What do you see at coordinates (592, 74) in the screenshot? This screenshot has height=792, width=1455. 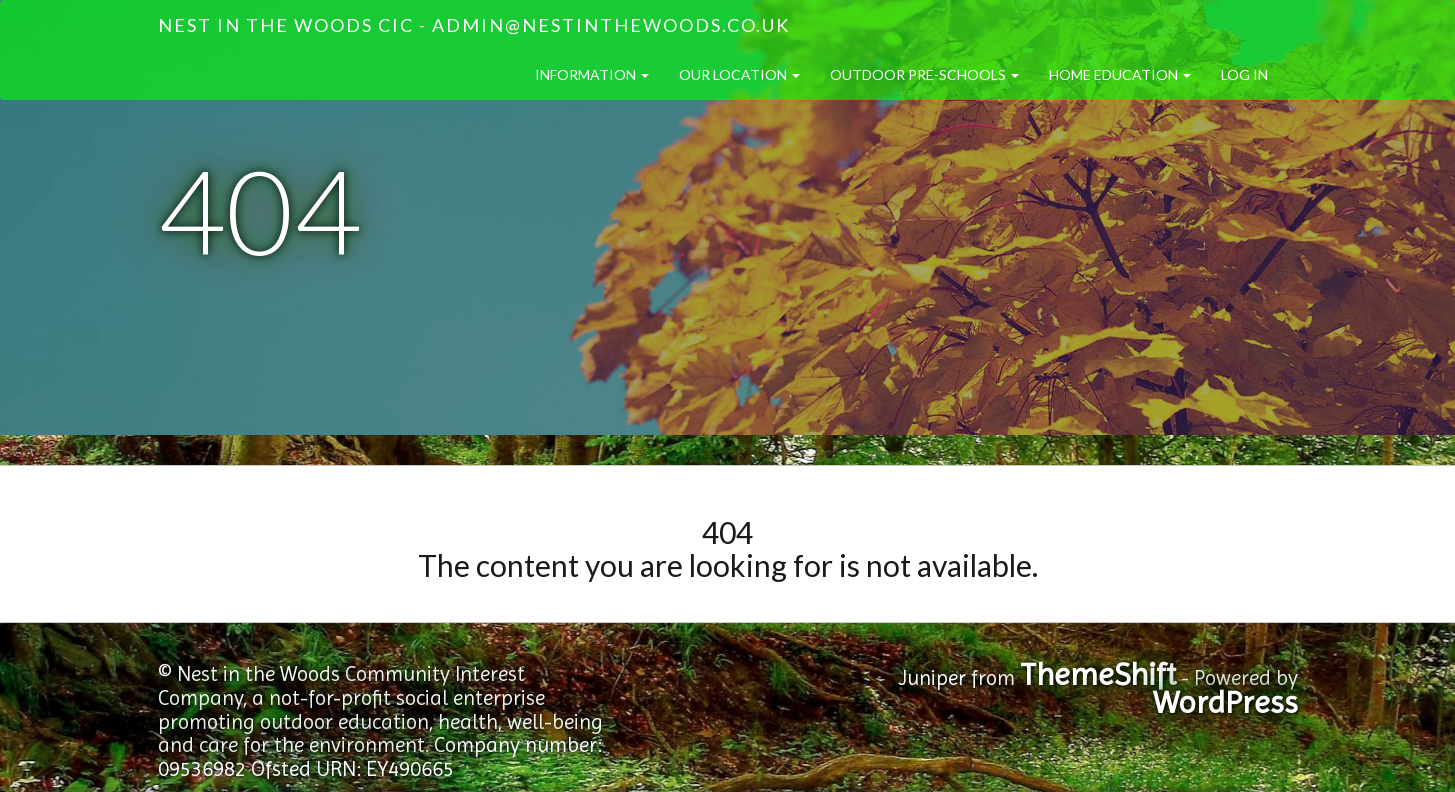 I see `Information` at bounding box center [592, 74].